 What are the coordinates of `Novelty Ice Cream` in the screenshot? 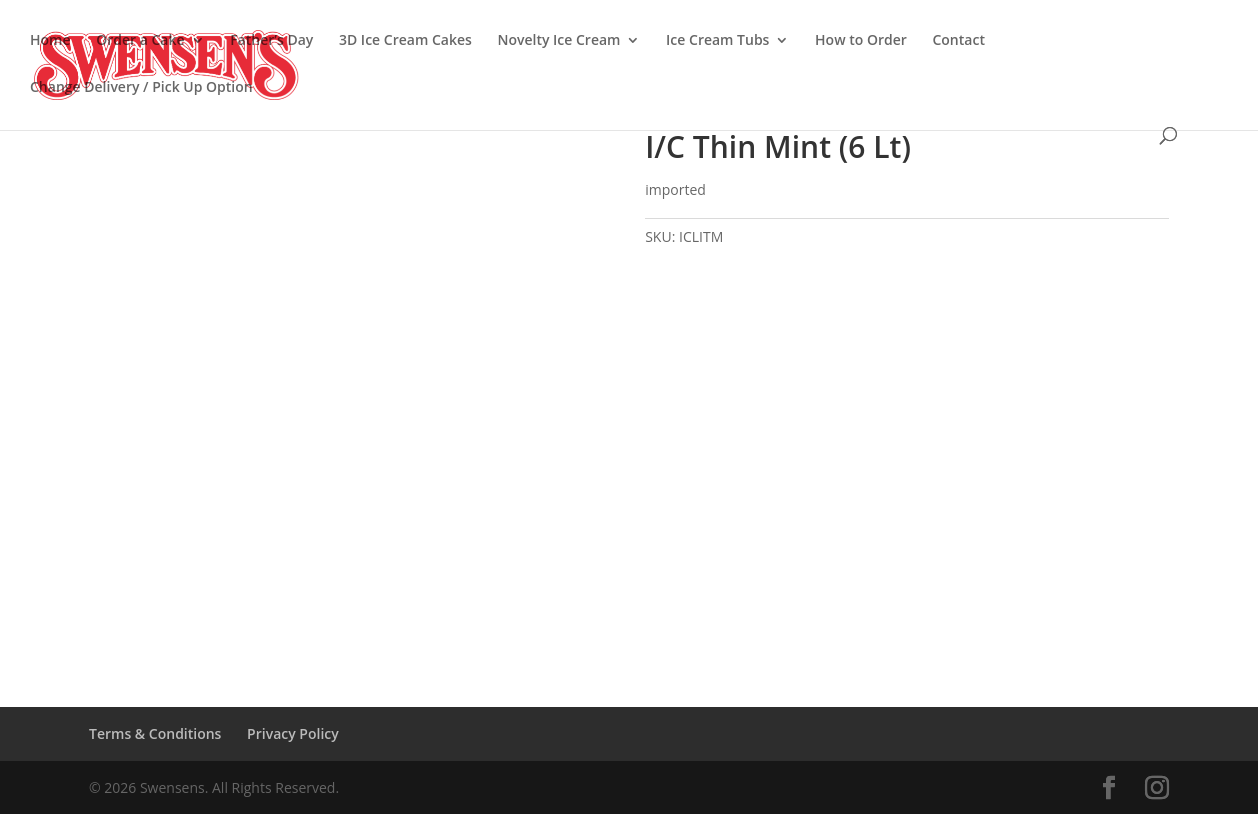 It's located at (558, 41).